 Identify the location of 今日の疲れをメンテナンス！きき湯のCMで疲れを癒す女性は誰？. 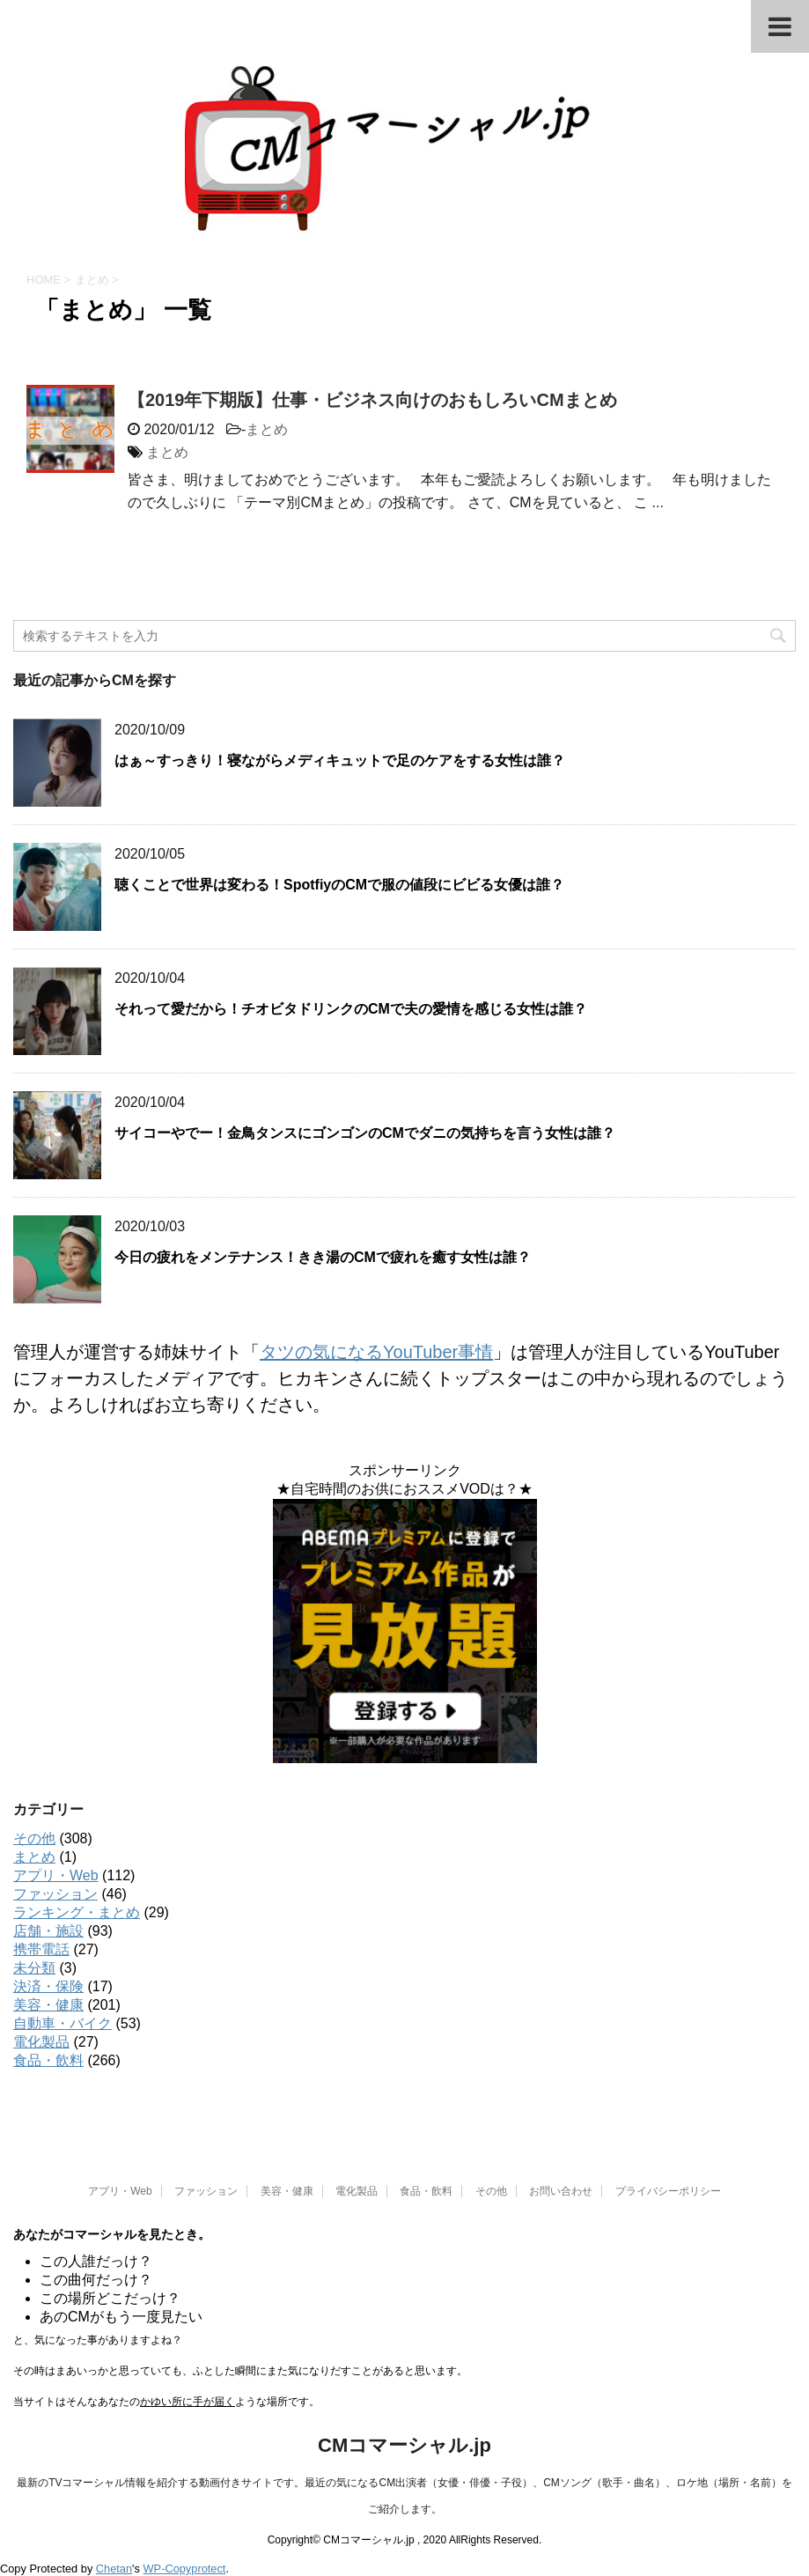
(322, 1257).